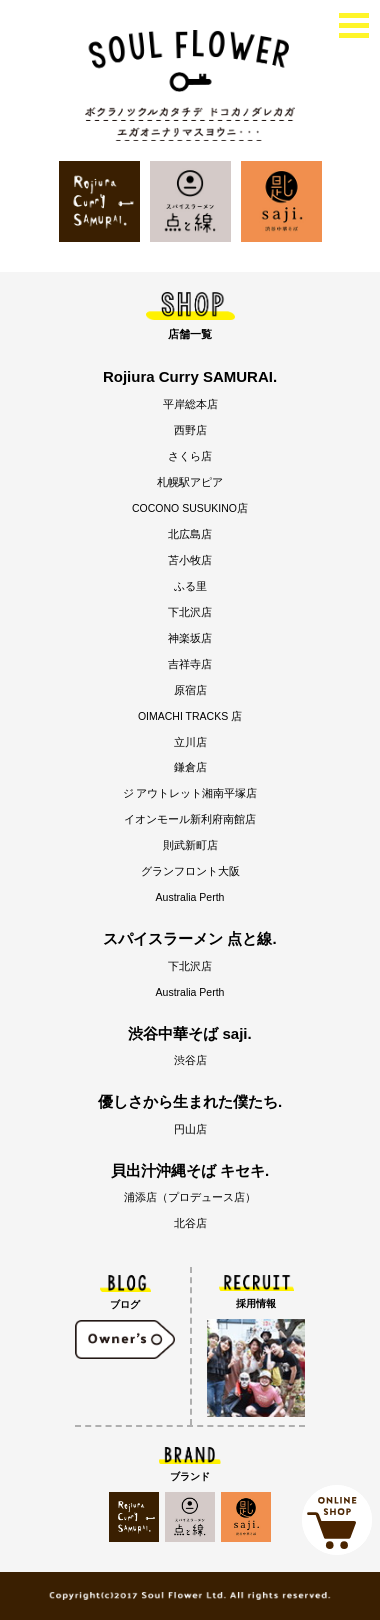 The height and width of the screenshot is (1620, 380). What do you see at coordinates (190, 1060) in the screenshot?
I see `渋谷店` at bounding box center [190, 1060].